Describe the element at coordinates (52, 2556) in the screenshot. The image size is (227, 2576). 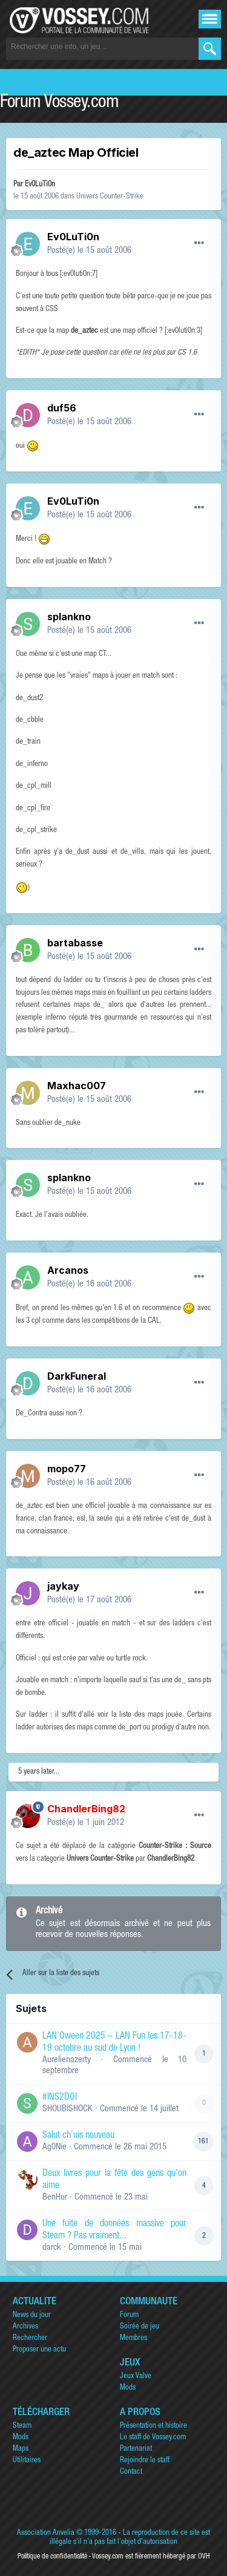
I see `Politique de confidentialité` at that location.